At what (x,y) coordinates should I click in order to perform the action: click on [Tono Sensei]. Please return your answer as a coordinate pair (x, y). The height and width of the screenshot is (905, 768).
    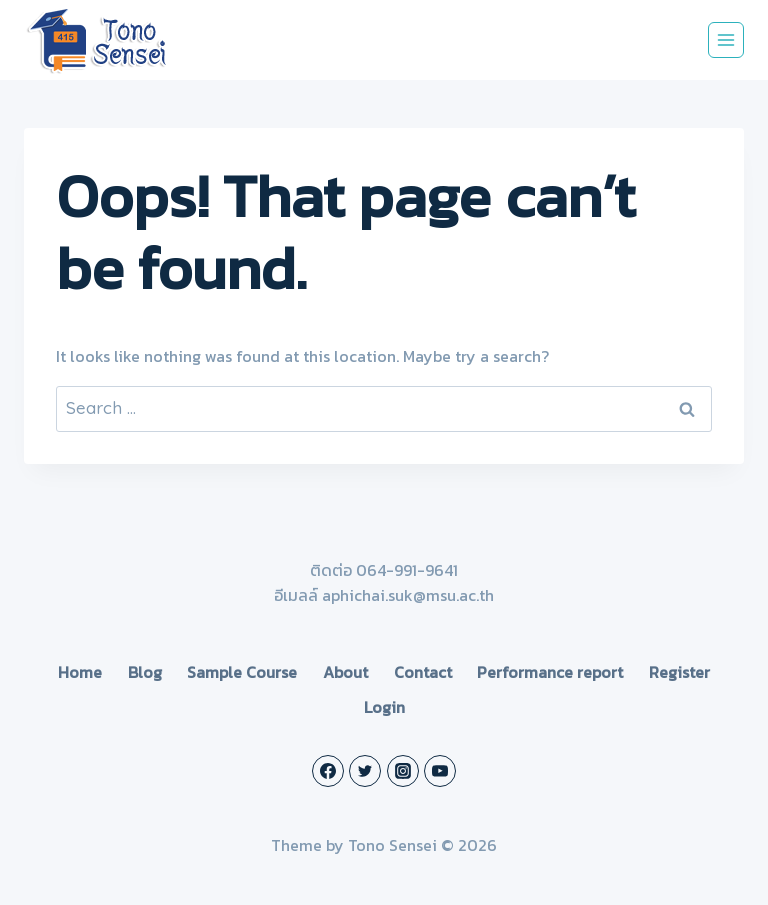
    Looking at the image, I should click on (99, 40).